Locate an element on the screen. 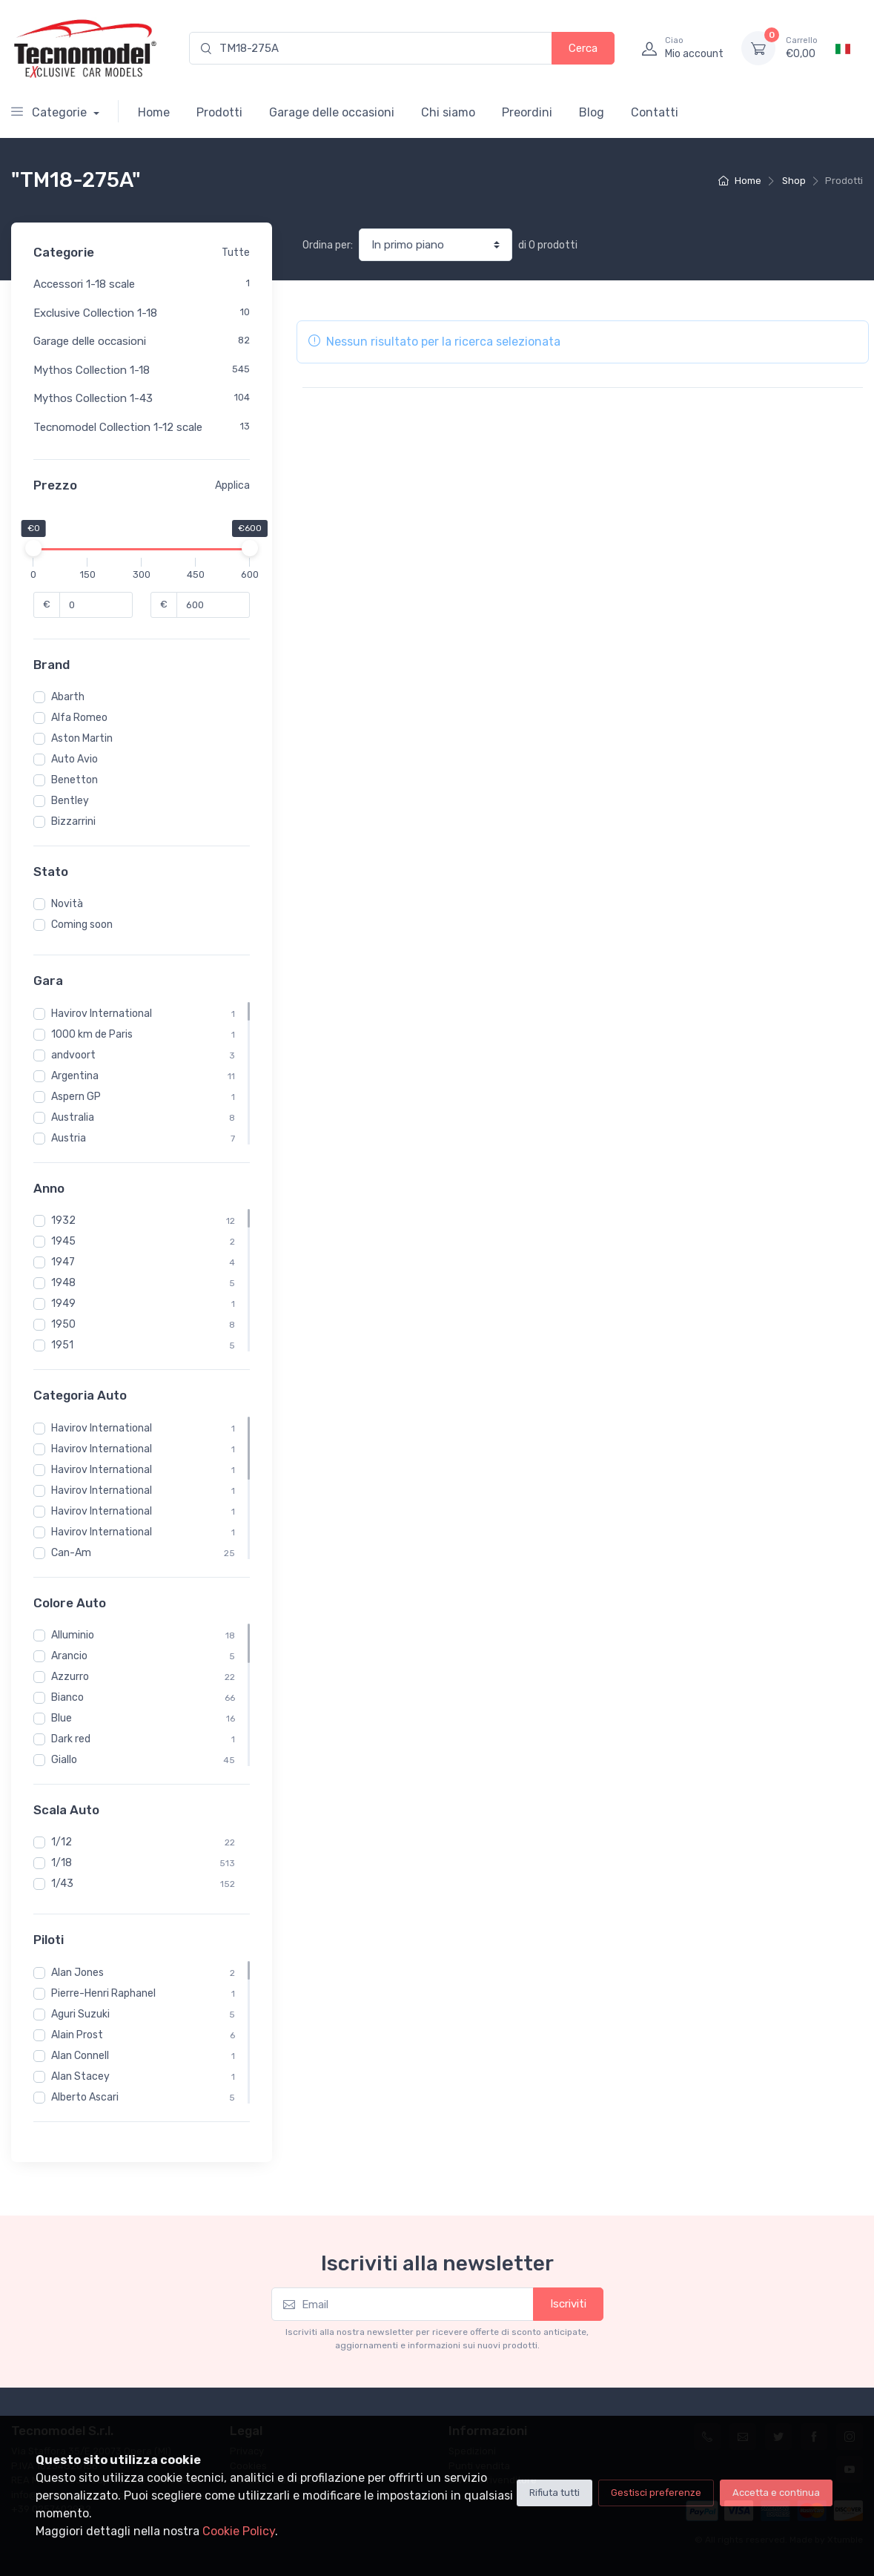 The height and width of the screenshot is (2576, 874). Auto Avio is located at coordinates (74, 759).